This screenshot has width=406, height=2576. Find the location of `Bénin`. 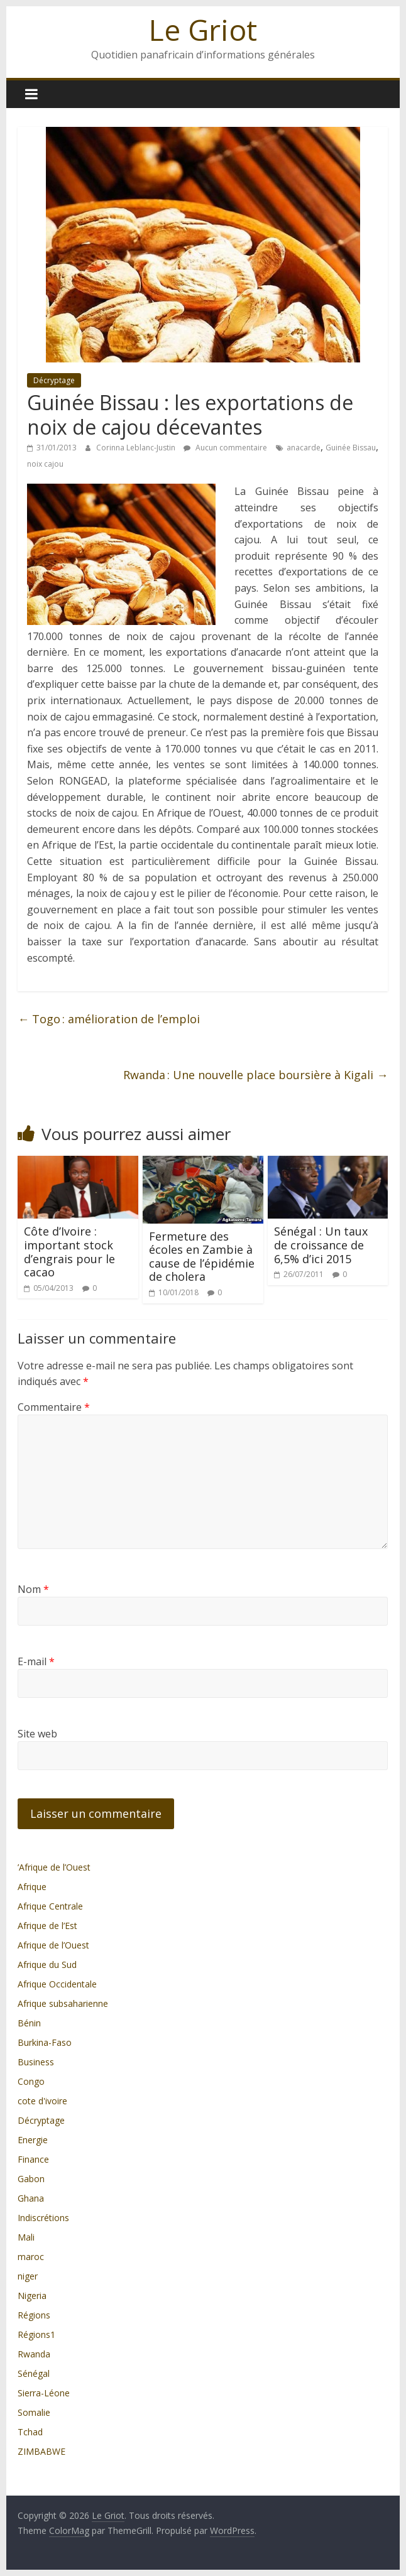

Bénin is located at coordinates (29, 2023).